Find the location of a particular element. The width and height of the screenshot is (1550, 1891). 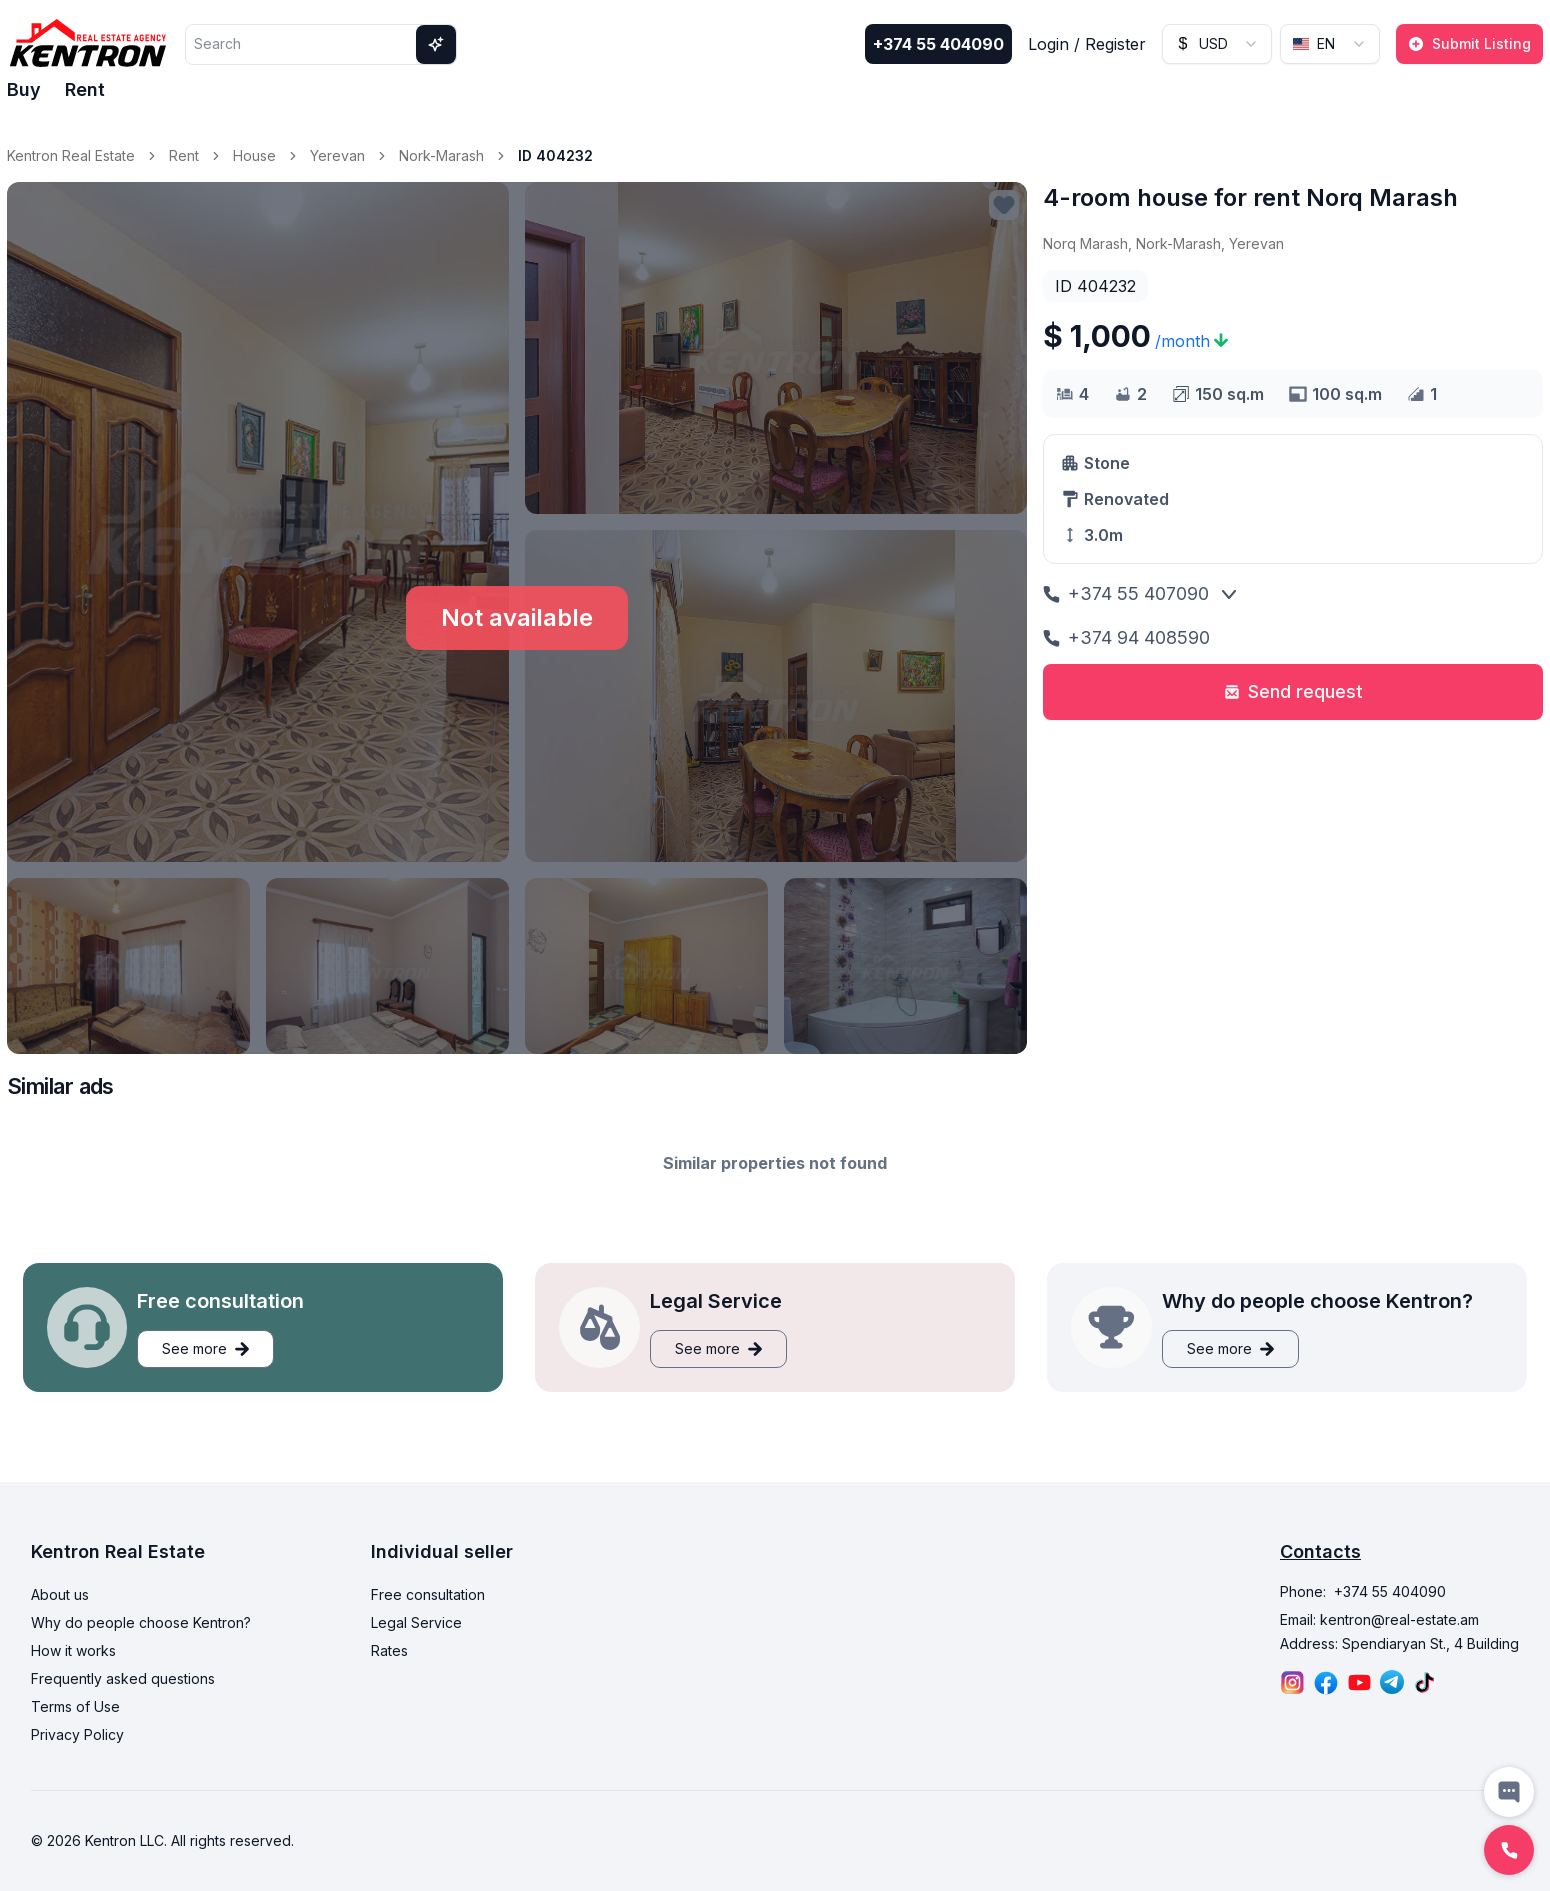

Kentron Real Estate is located at coordinates (71, 155).